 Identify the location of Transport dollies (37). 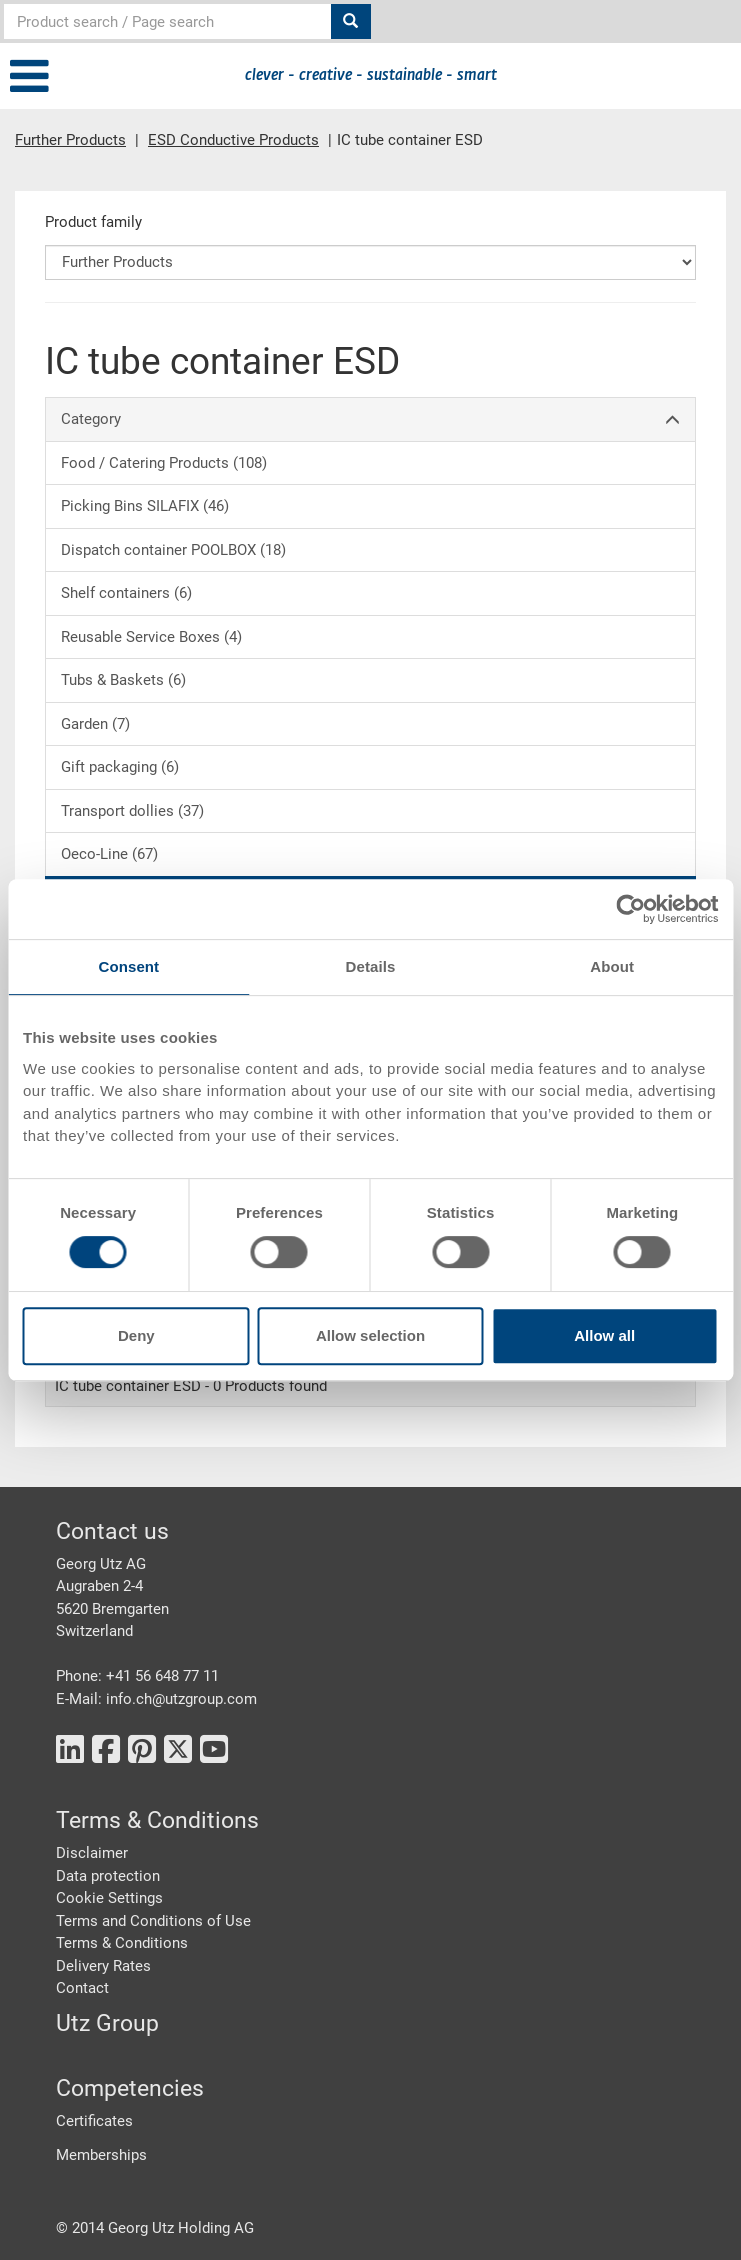
(132, 811).